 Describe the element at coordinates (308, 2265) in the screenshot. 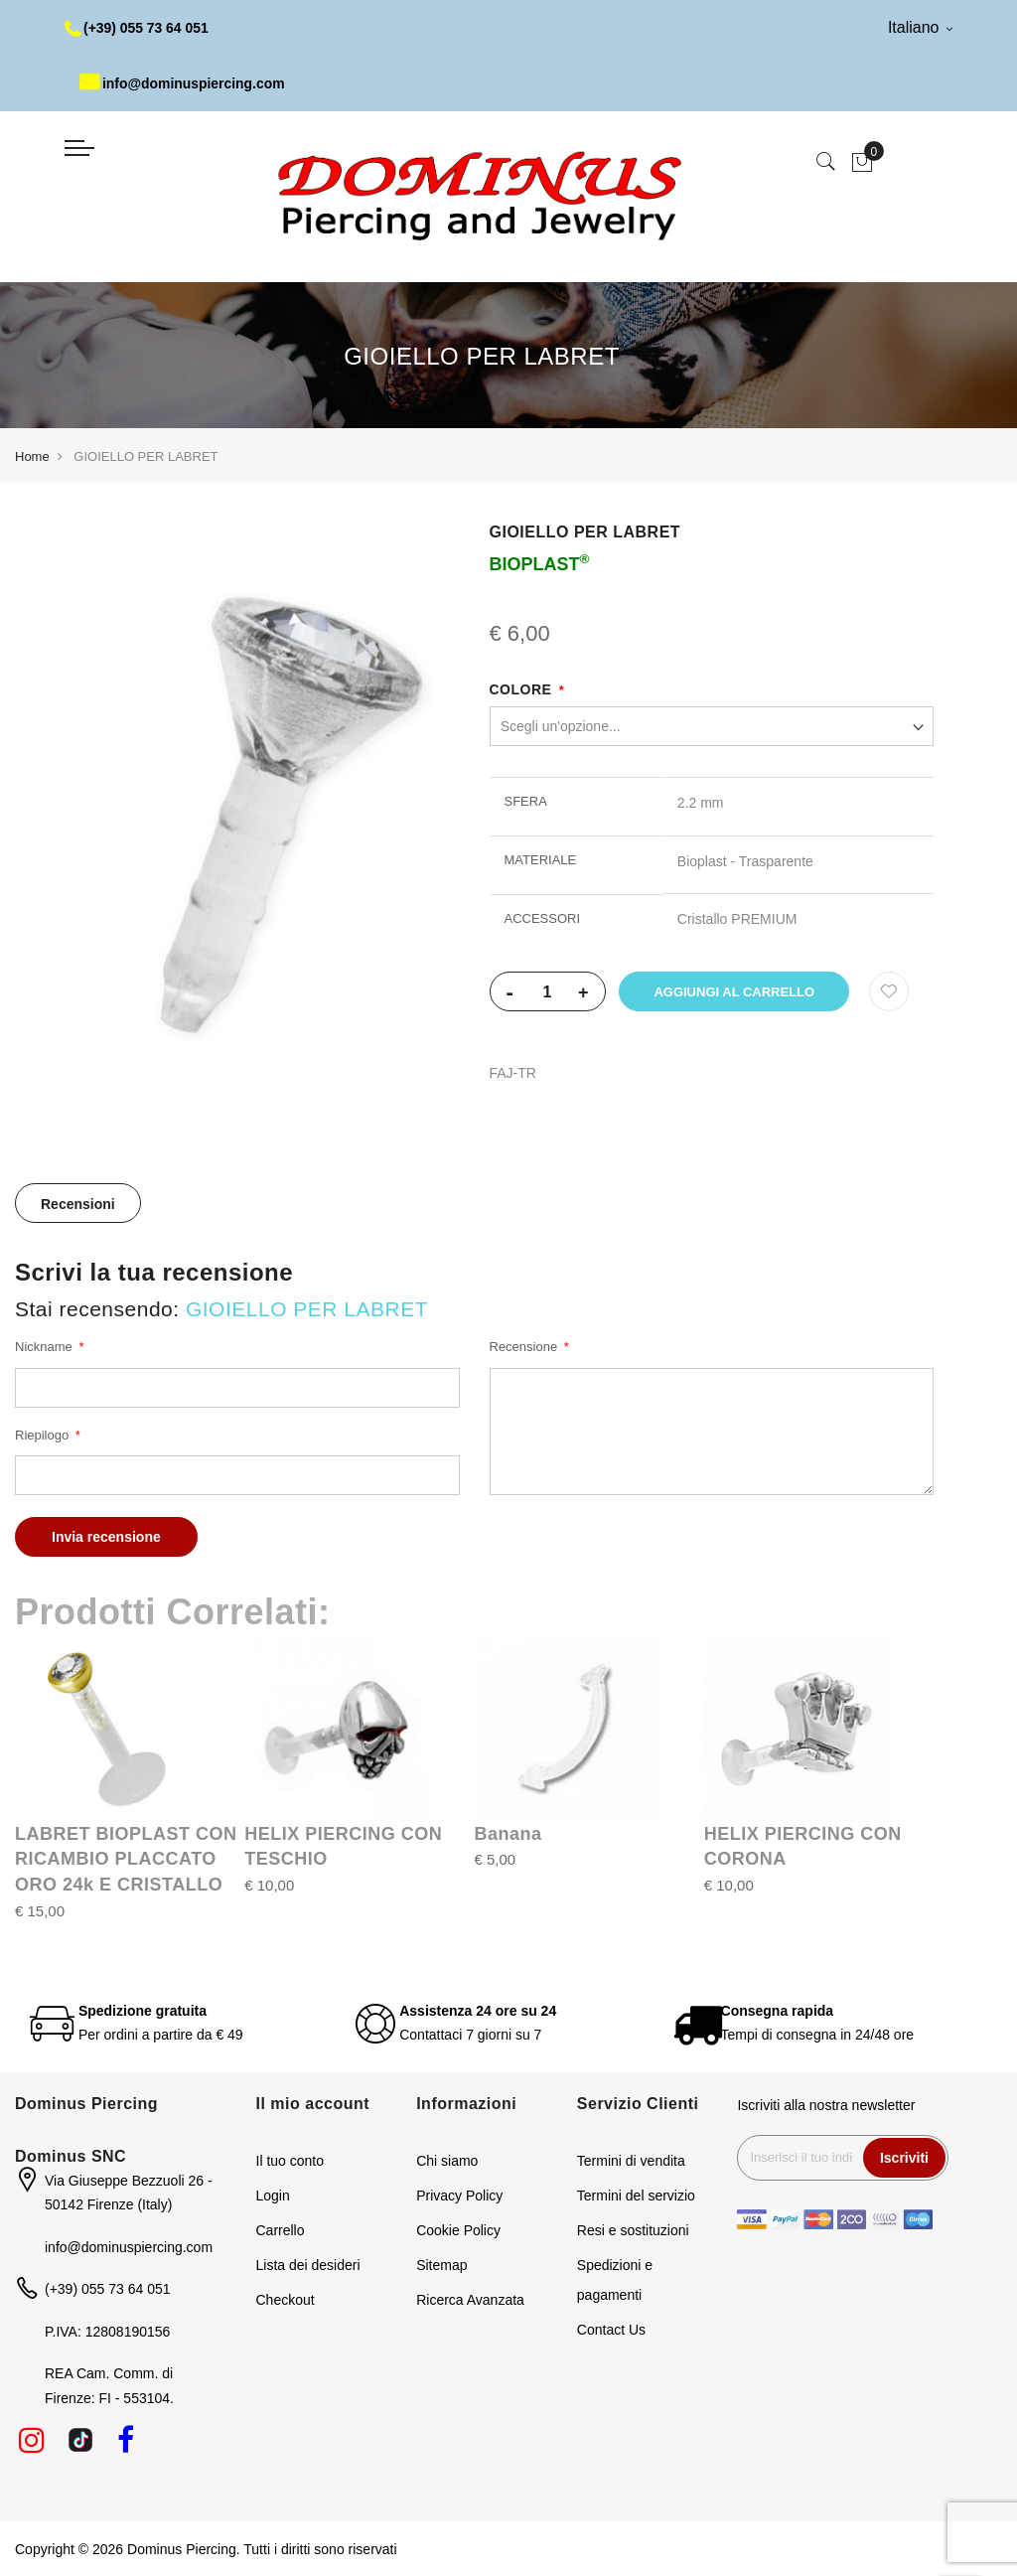

I see `Lista dei desideri` at that location.